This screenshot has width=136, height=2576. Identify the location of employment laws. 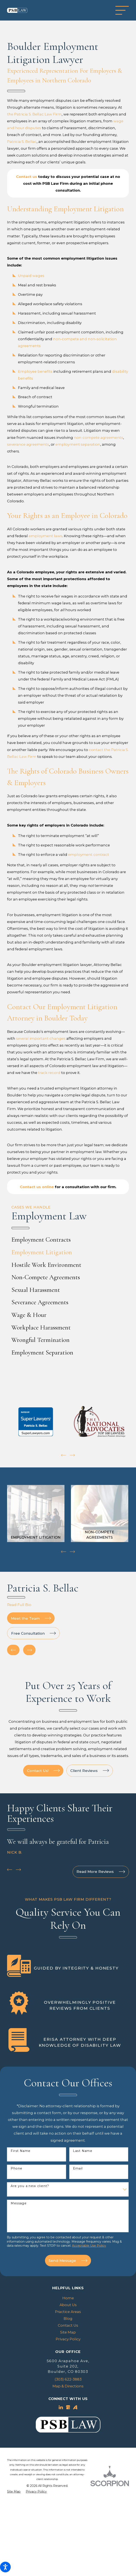
(45, 536).